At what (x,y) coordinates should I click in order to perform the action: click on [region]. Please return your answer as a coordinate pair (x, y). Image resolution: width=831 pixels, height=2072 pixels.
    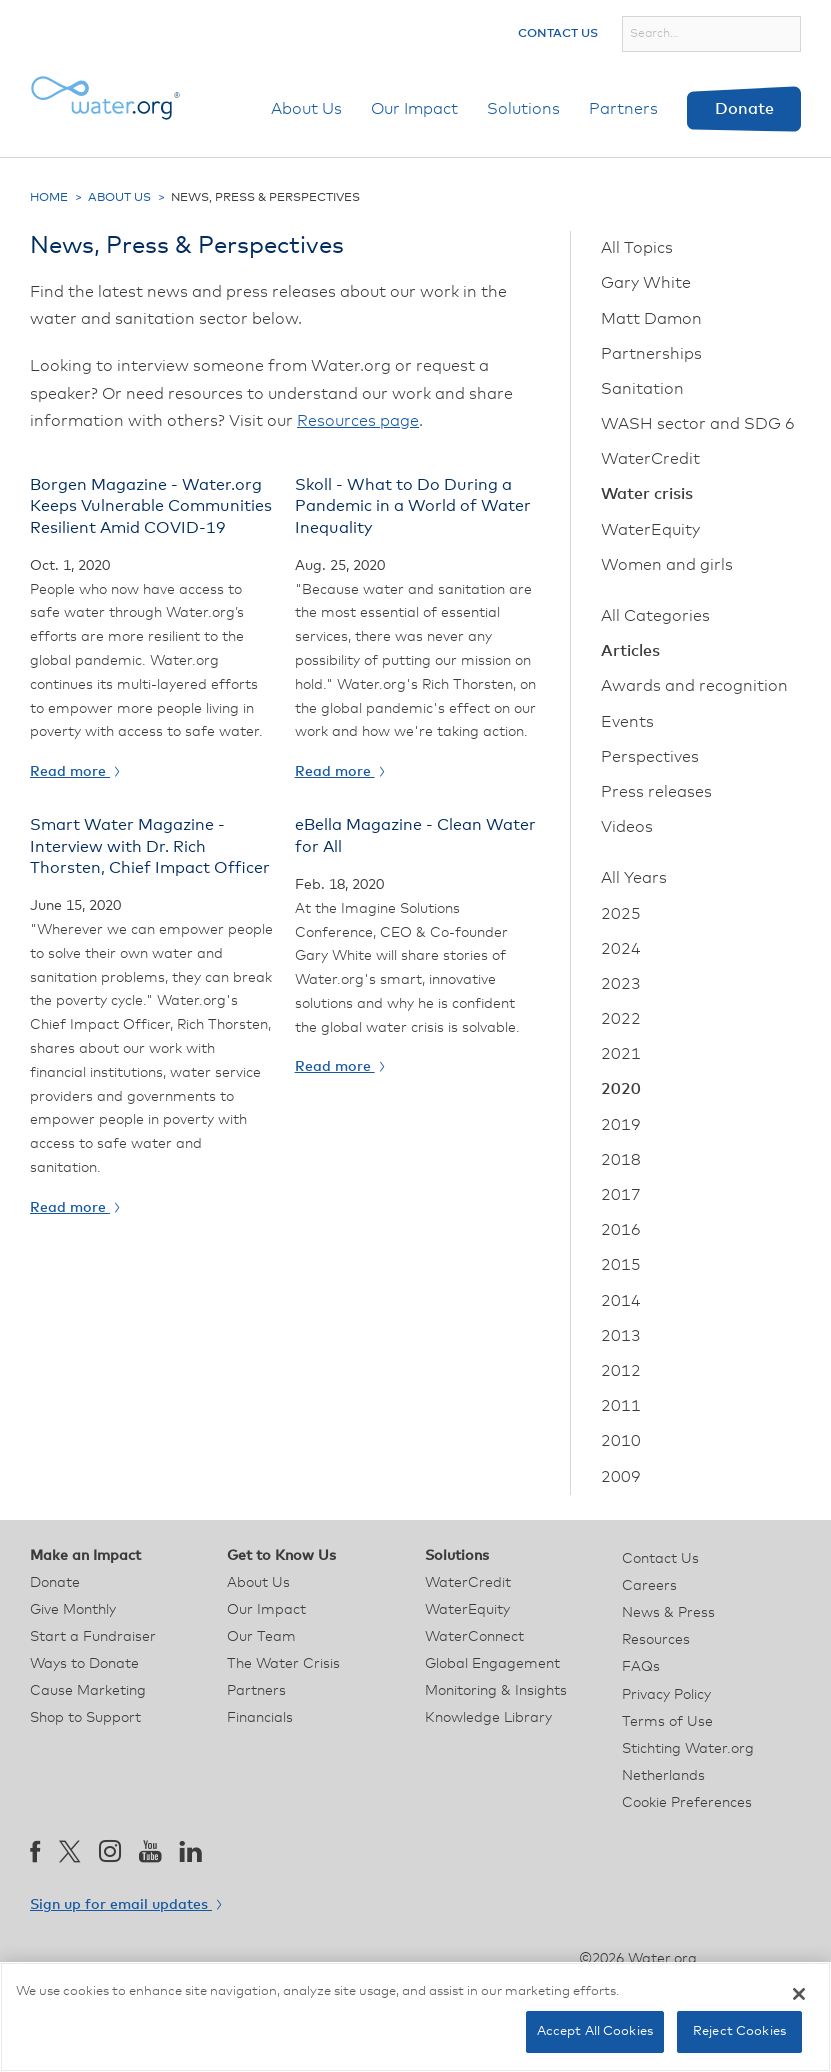
    Looking at the image, I should click on (415, 2017).